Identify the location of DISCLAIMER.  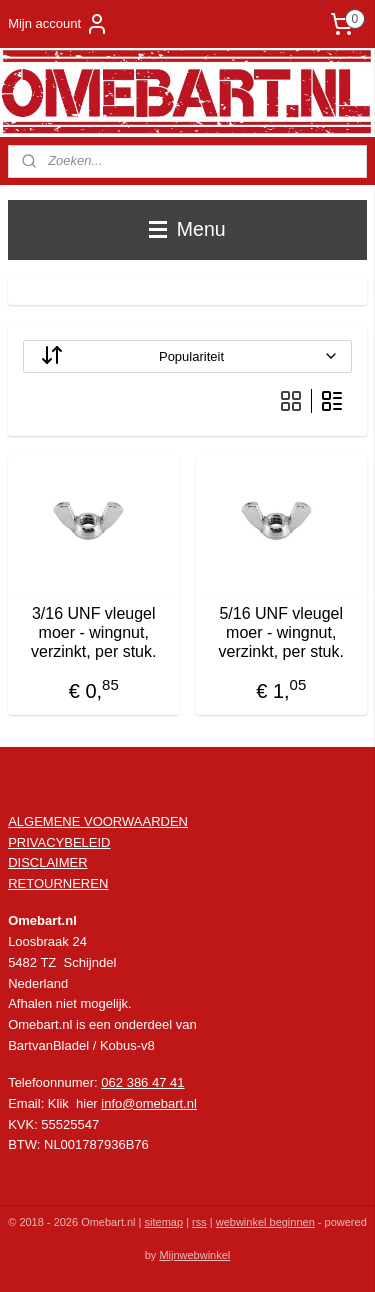
(47, 862).